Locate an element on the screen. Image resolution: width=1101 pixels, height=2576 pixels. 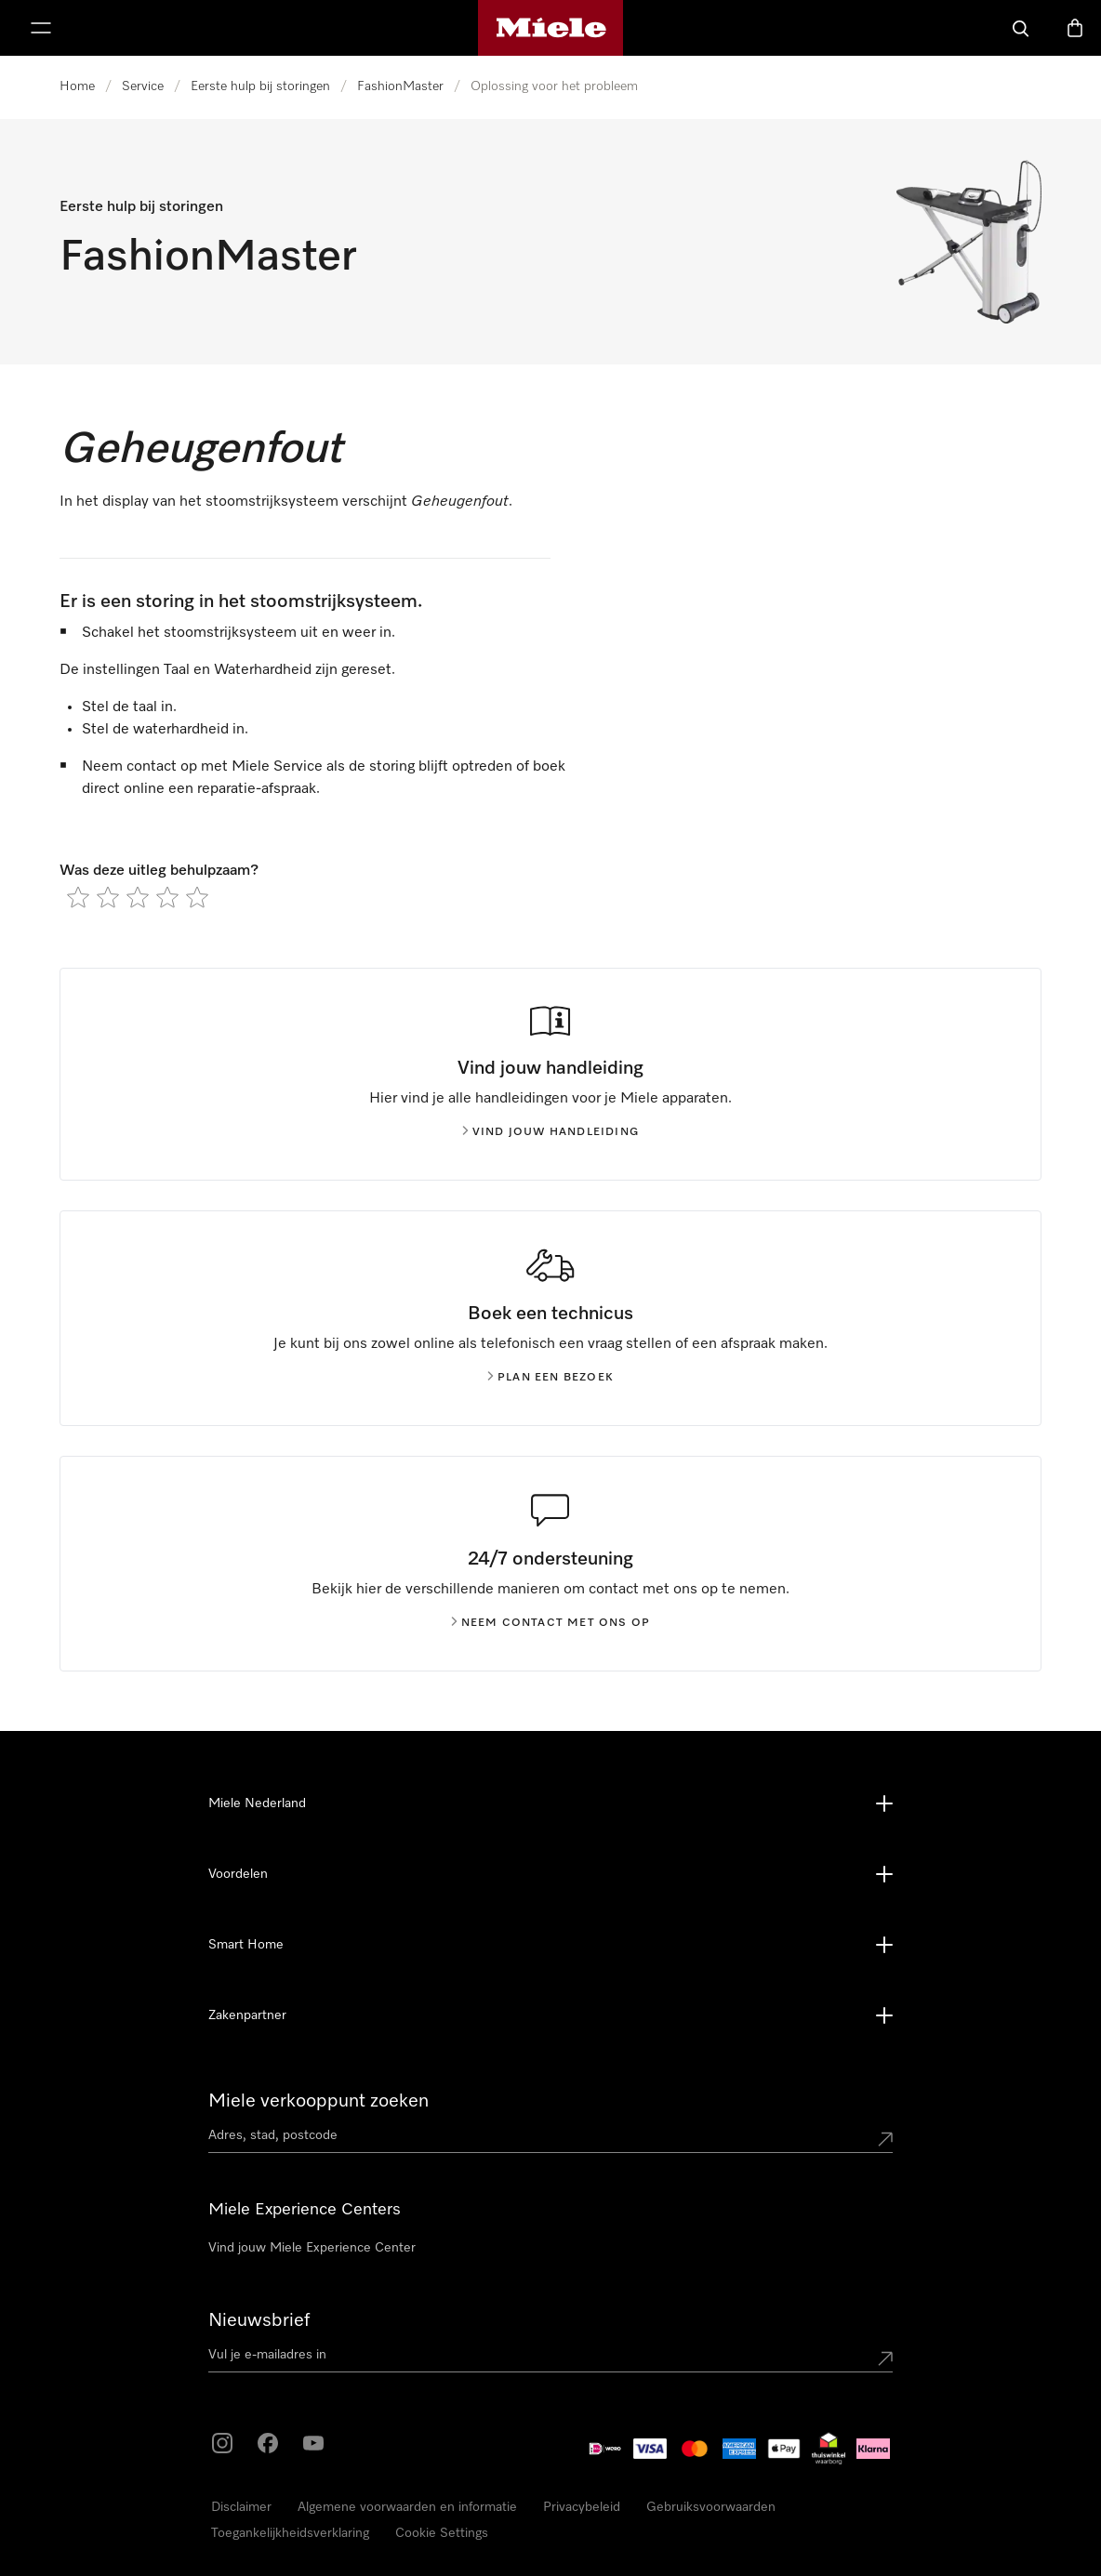
[Laat het menu zien] is located at coordinates (41, 28).